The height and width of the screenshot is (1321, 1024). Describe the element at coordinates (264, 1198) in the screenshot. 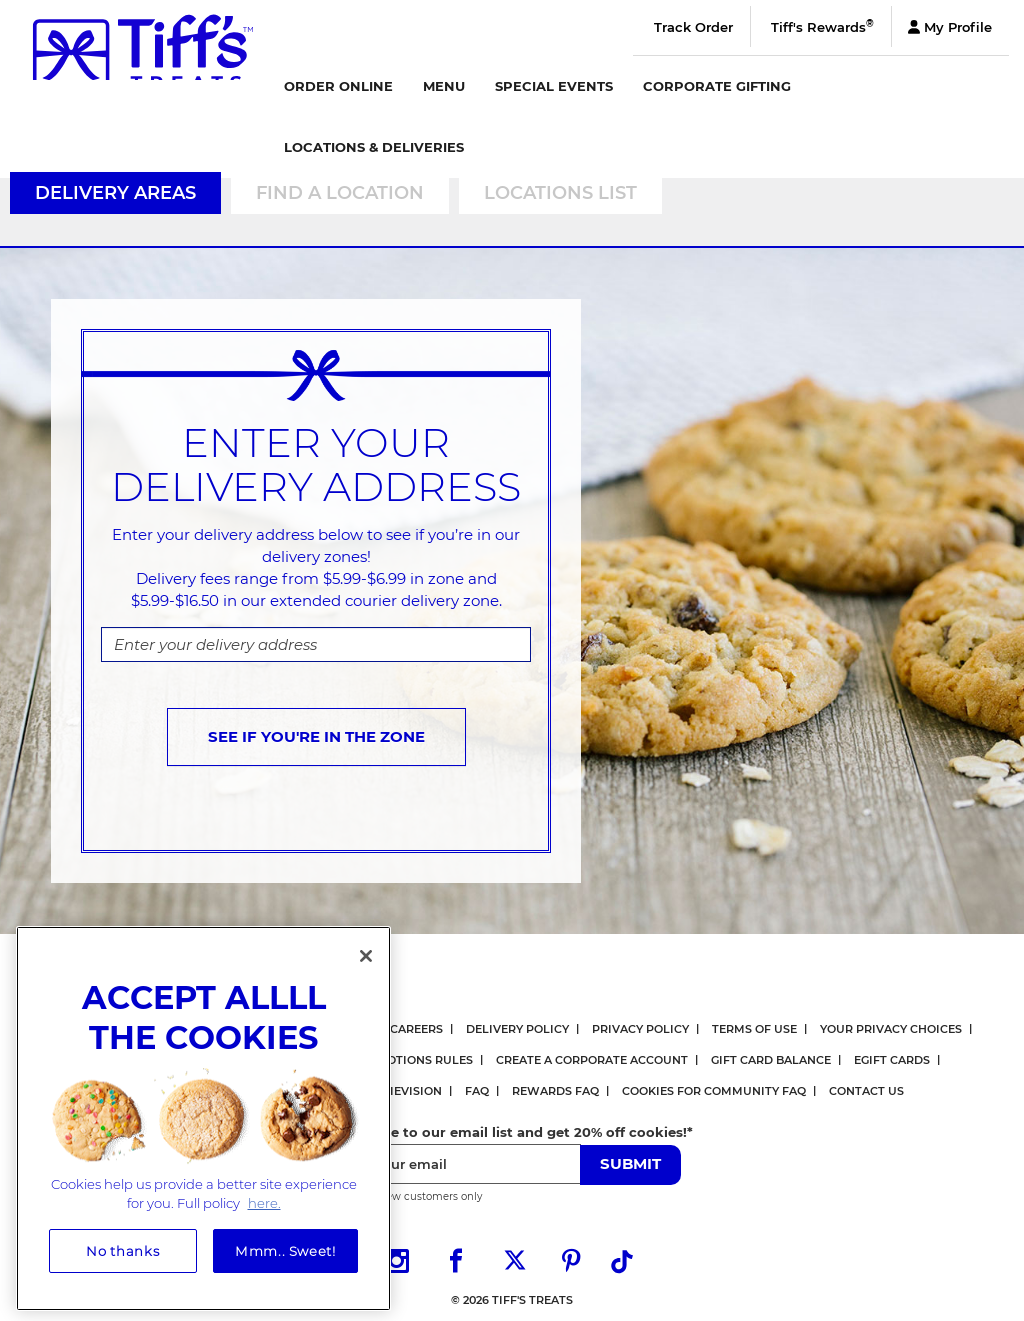

I see `here. [More information about your privacy, opens in a new tab]` at that location.